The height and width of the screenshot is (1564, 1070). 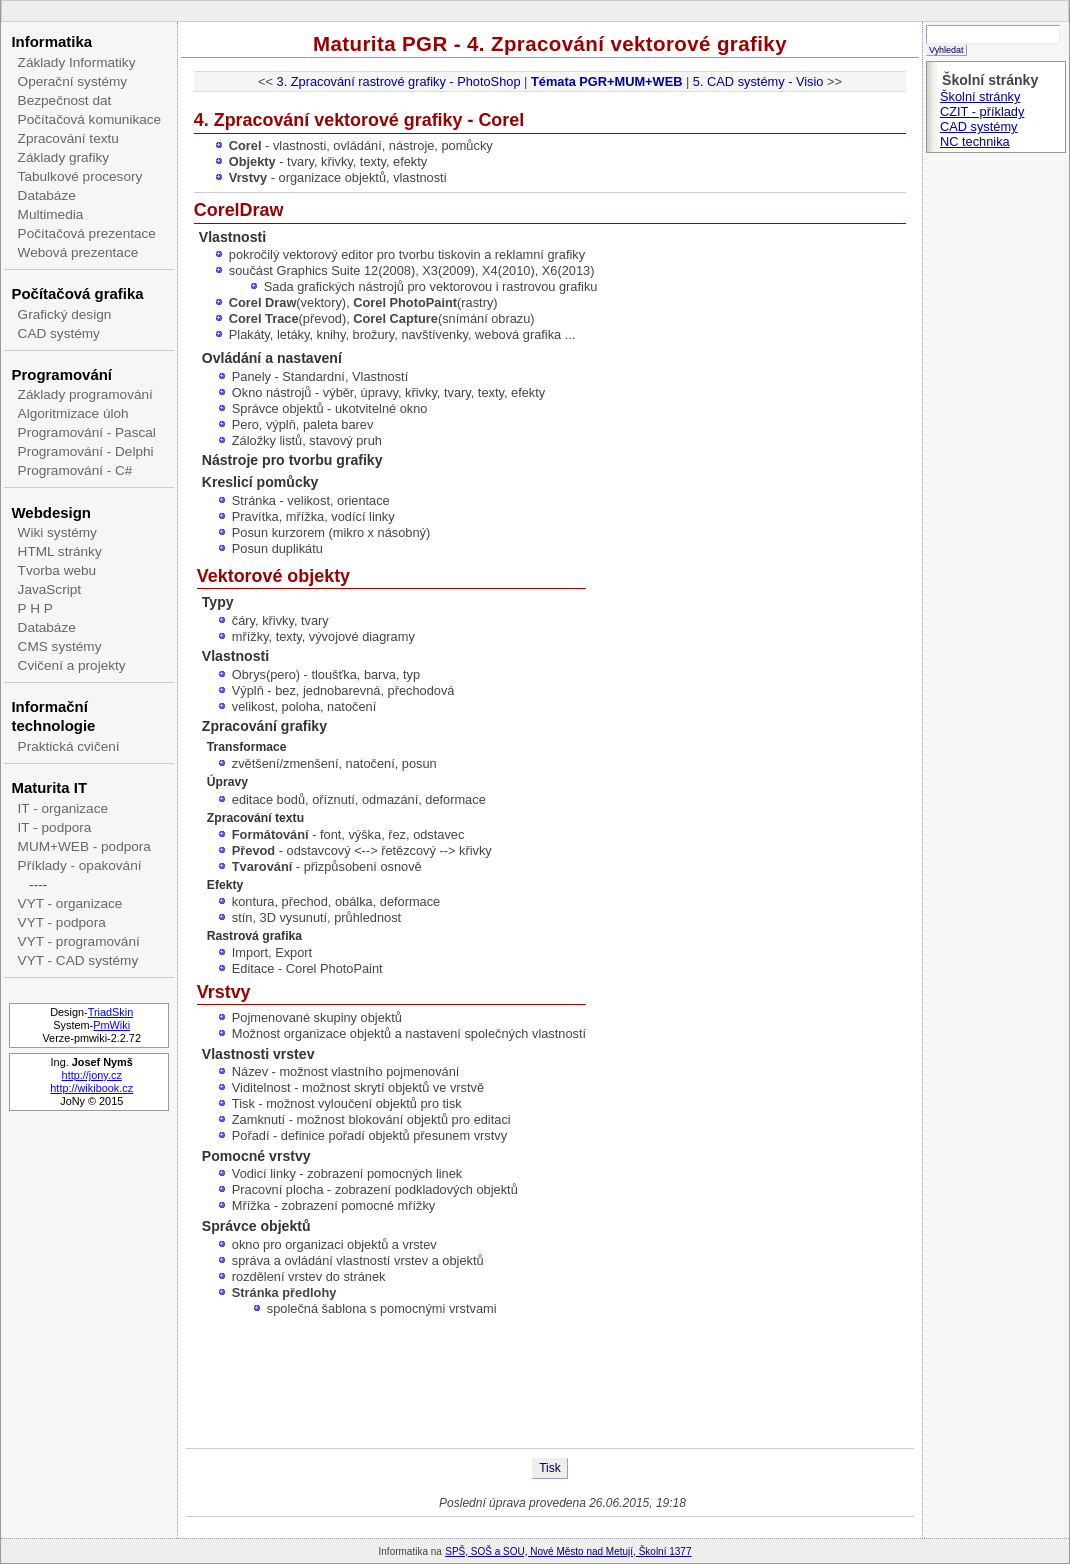 What do you see at coordinates (550, 43) in the screenshot?
I see `Maturita PGR - 4. Zpracování vektorové grafiky` at bounding box center [550, 43].